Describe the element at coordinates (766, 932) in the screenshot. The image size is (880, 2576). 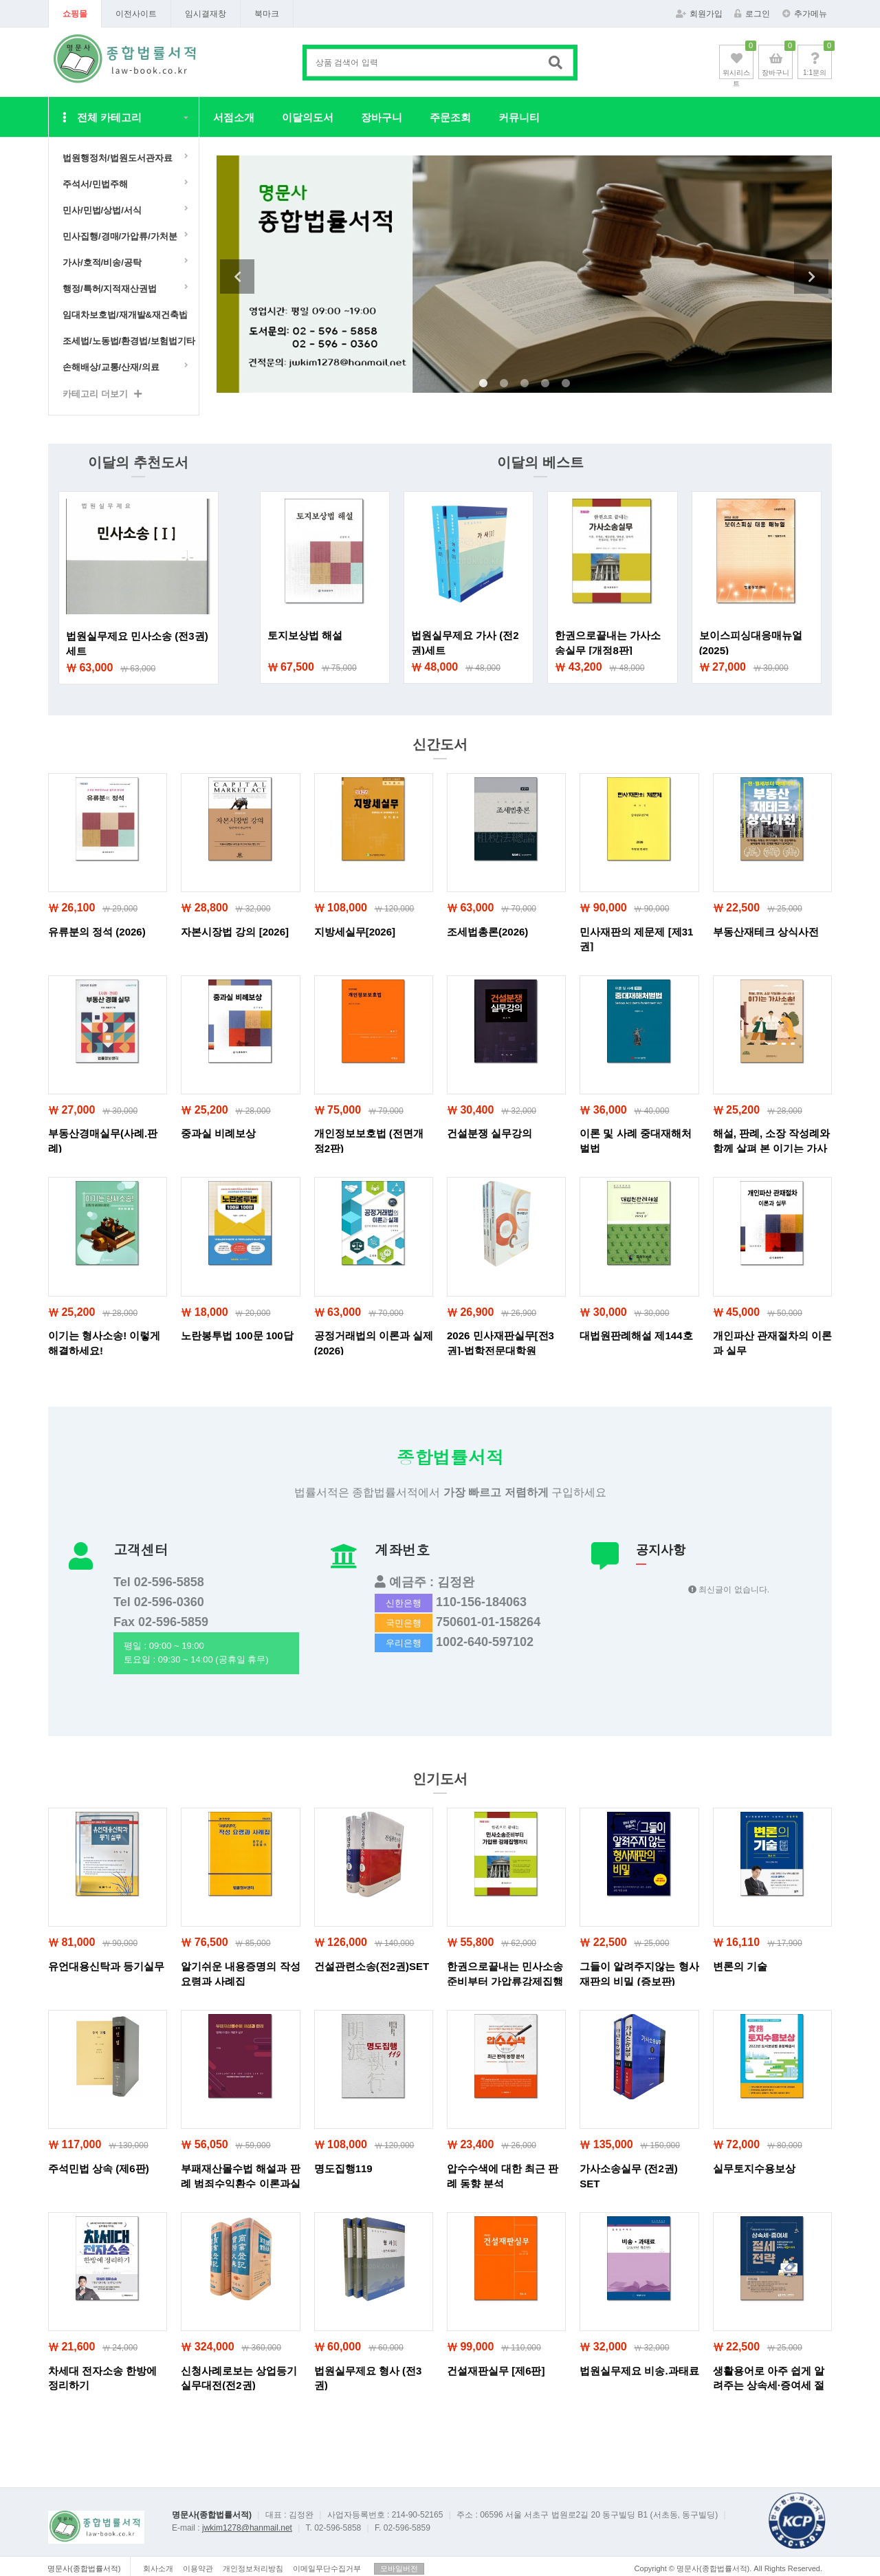
I see `부동산재테크 상식사전` at that location.